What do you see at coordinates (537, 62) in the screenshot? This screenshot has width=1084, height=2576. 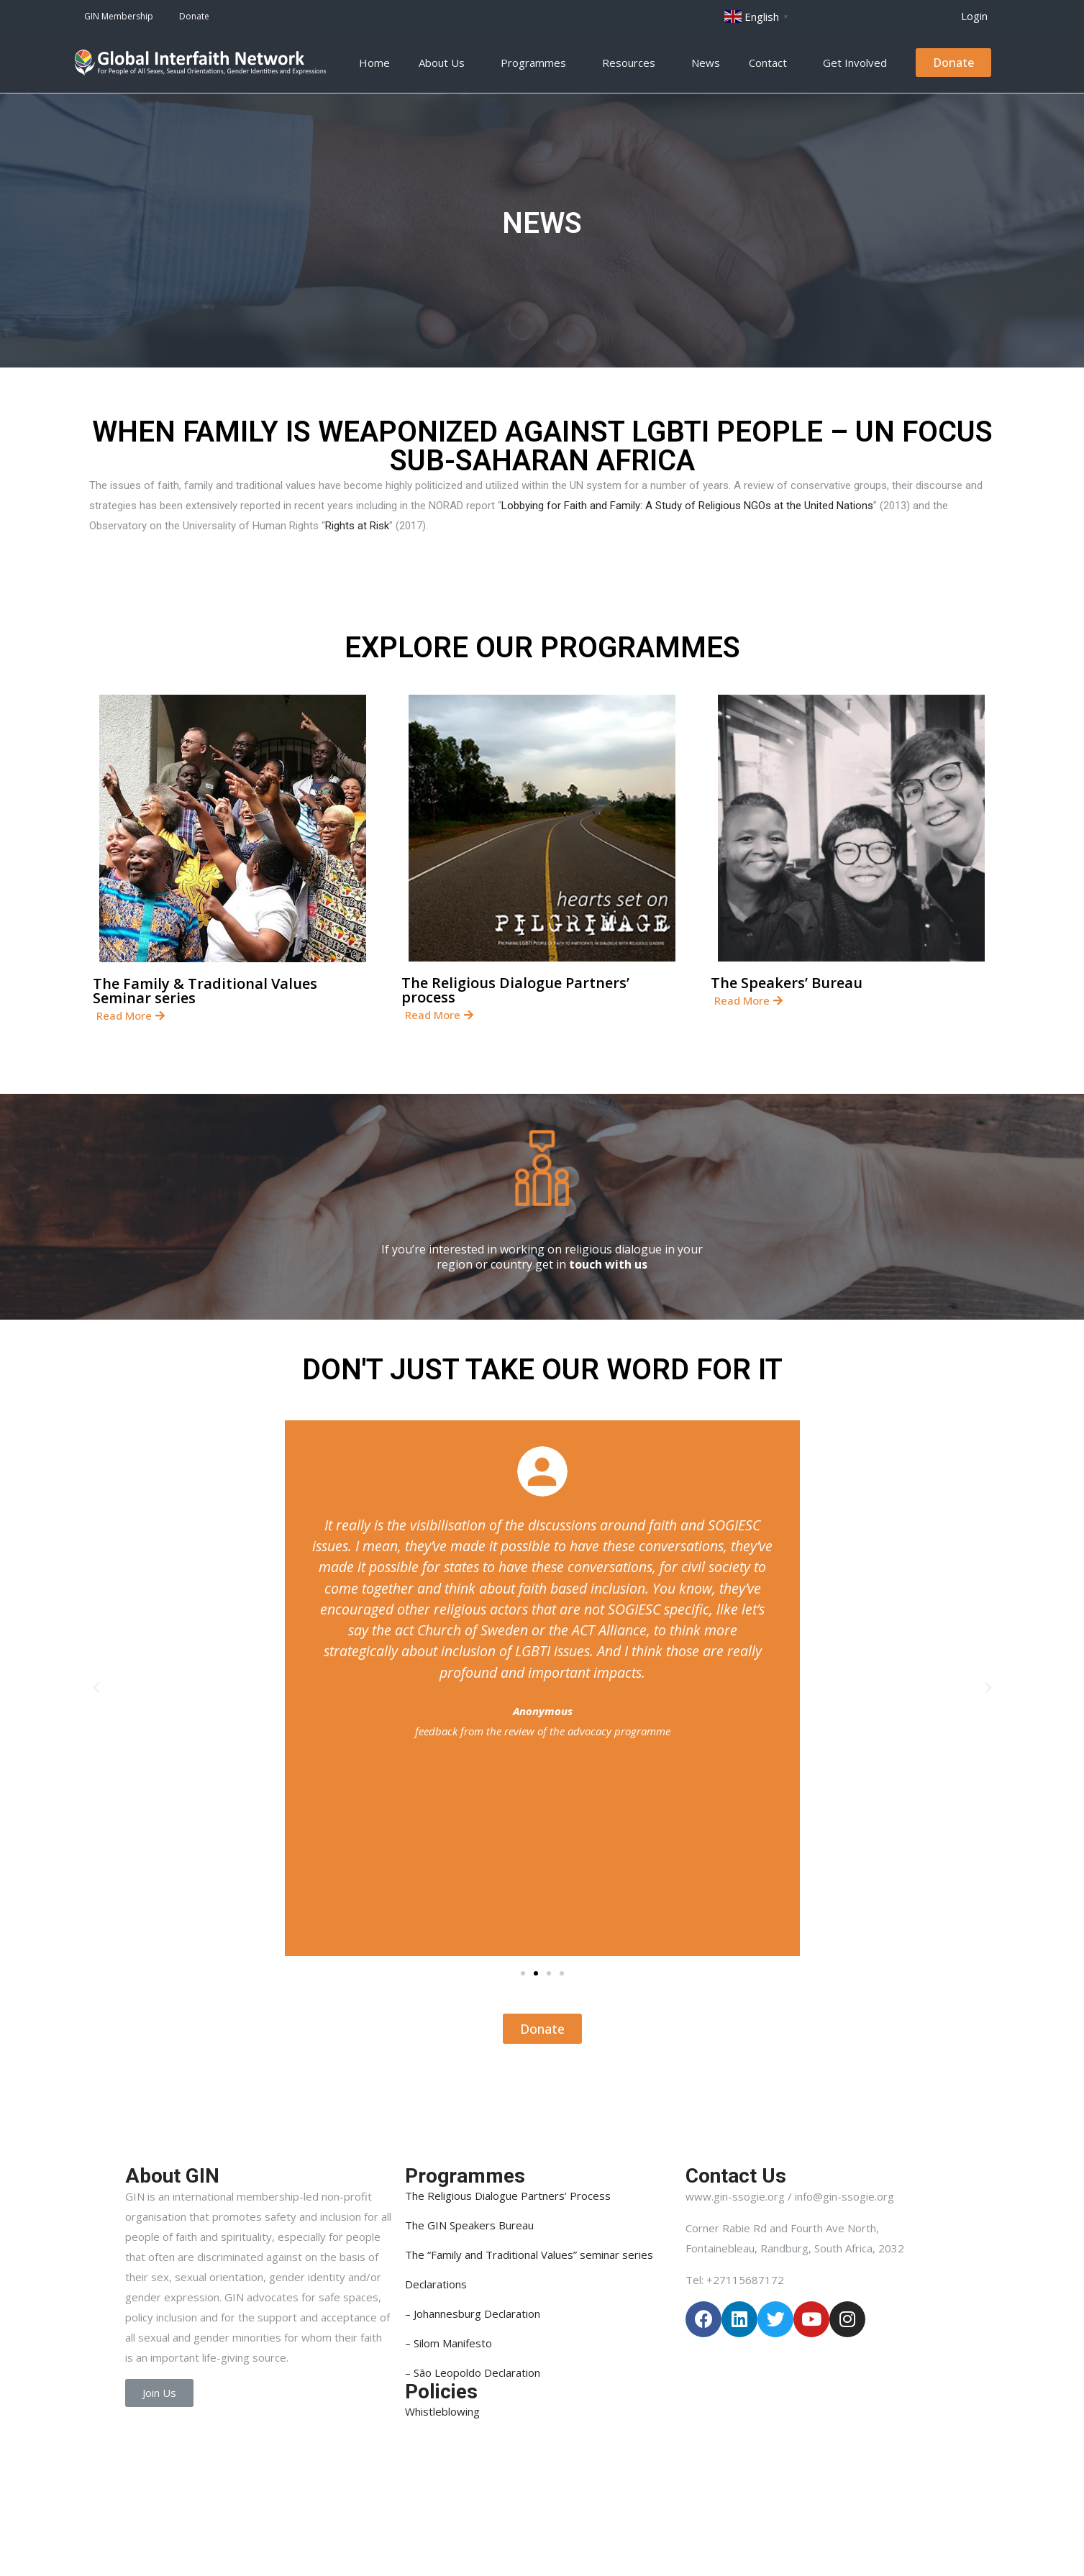 I see `Programmes` at bounding box center [537, 62].